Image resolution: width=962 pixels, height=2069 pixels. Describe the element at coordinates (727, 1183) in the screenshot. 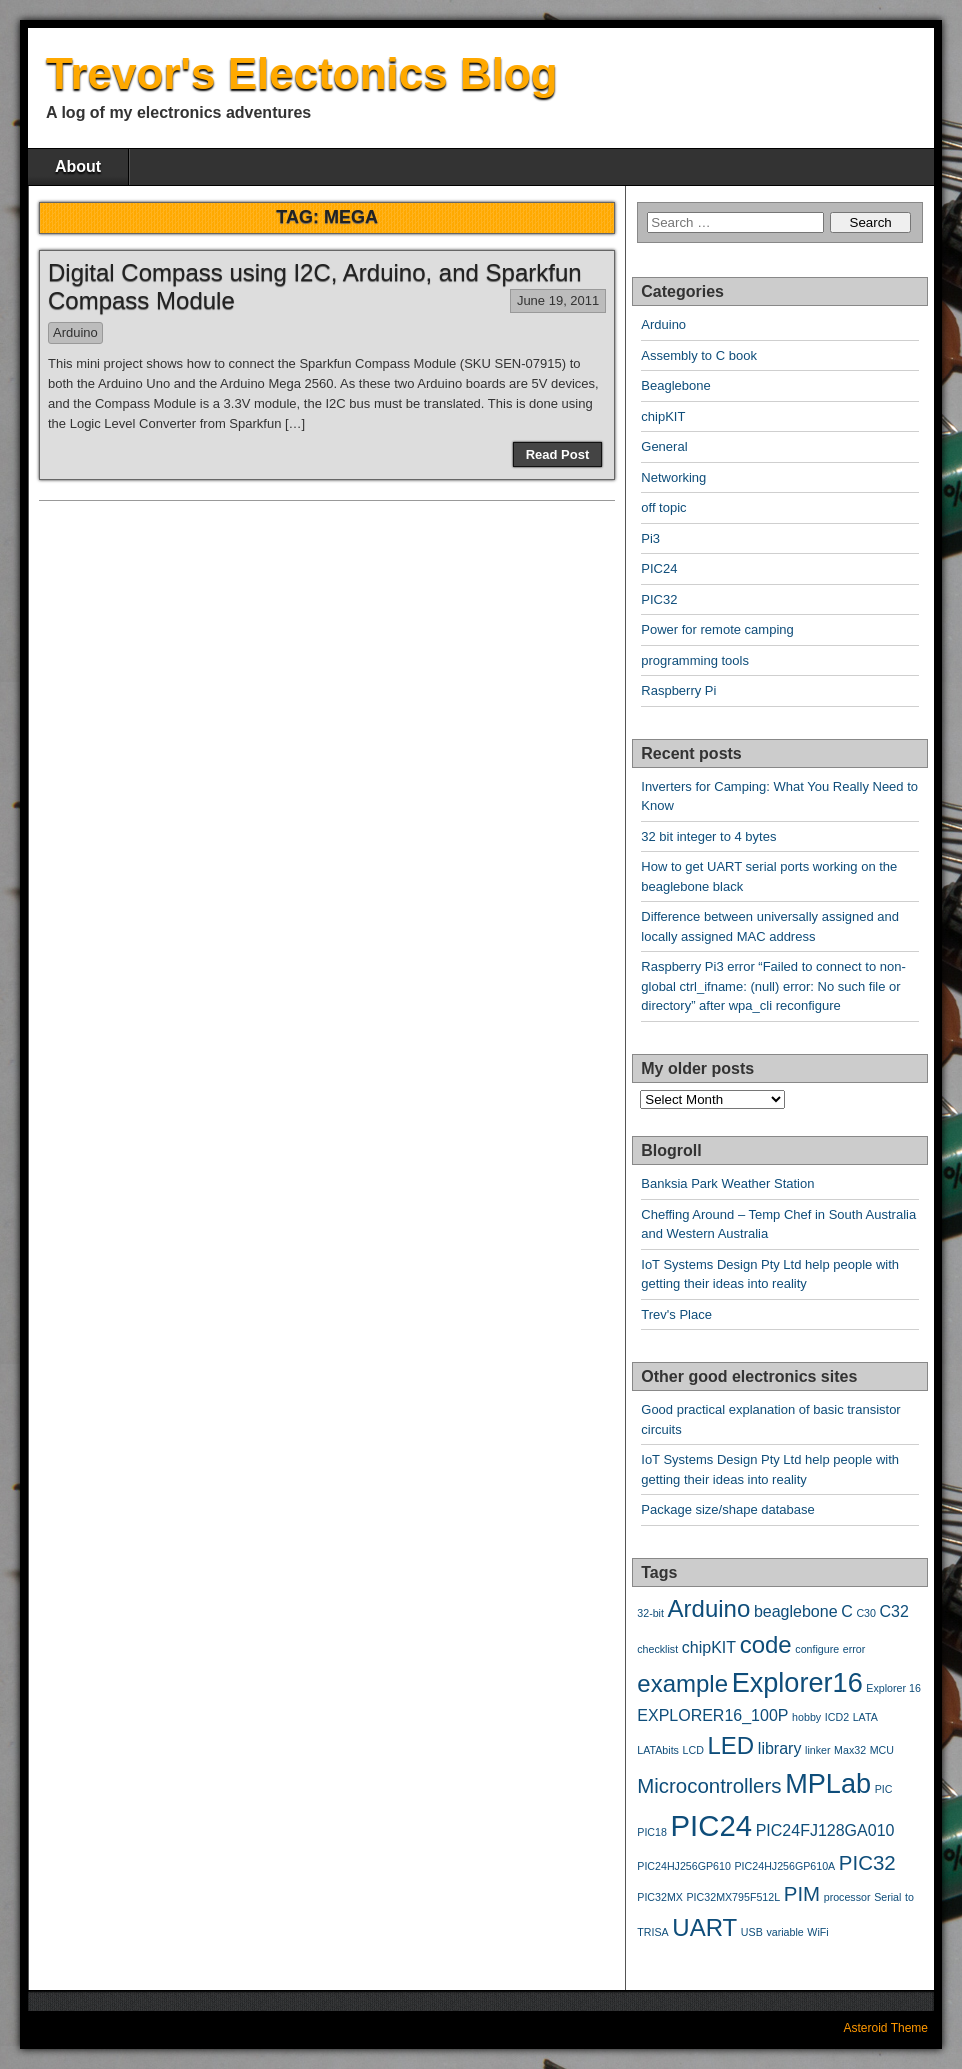

I see `Banksia Park Weather Station` at that location.